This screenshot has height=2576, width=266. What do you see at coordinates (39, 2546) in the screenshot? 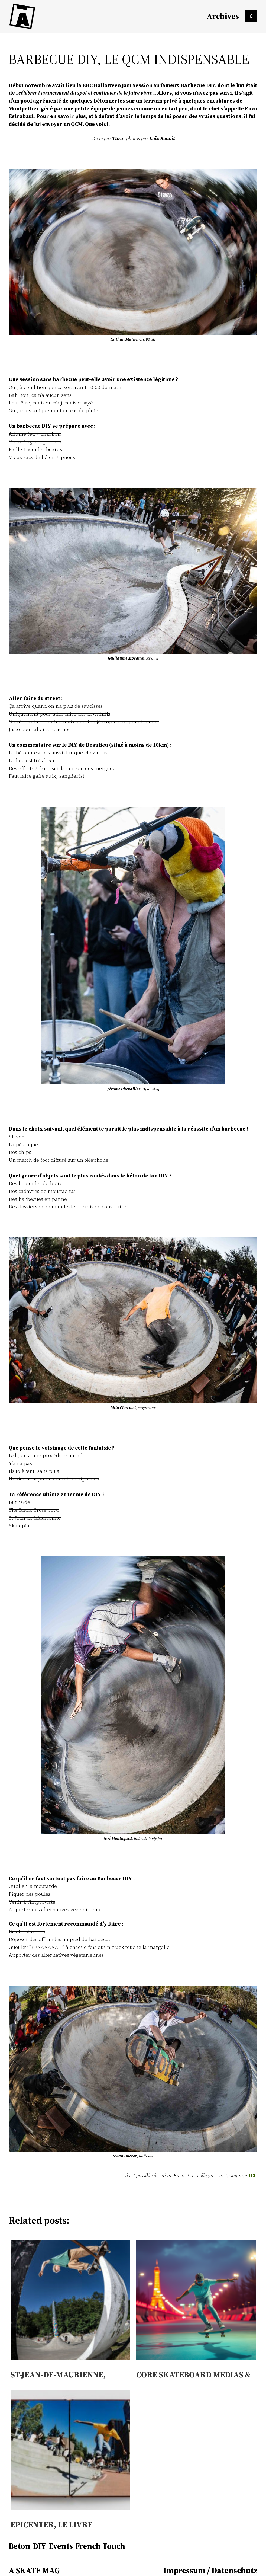
I see `DIY` at bounding box center [39, 2546].